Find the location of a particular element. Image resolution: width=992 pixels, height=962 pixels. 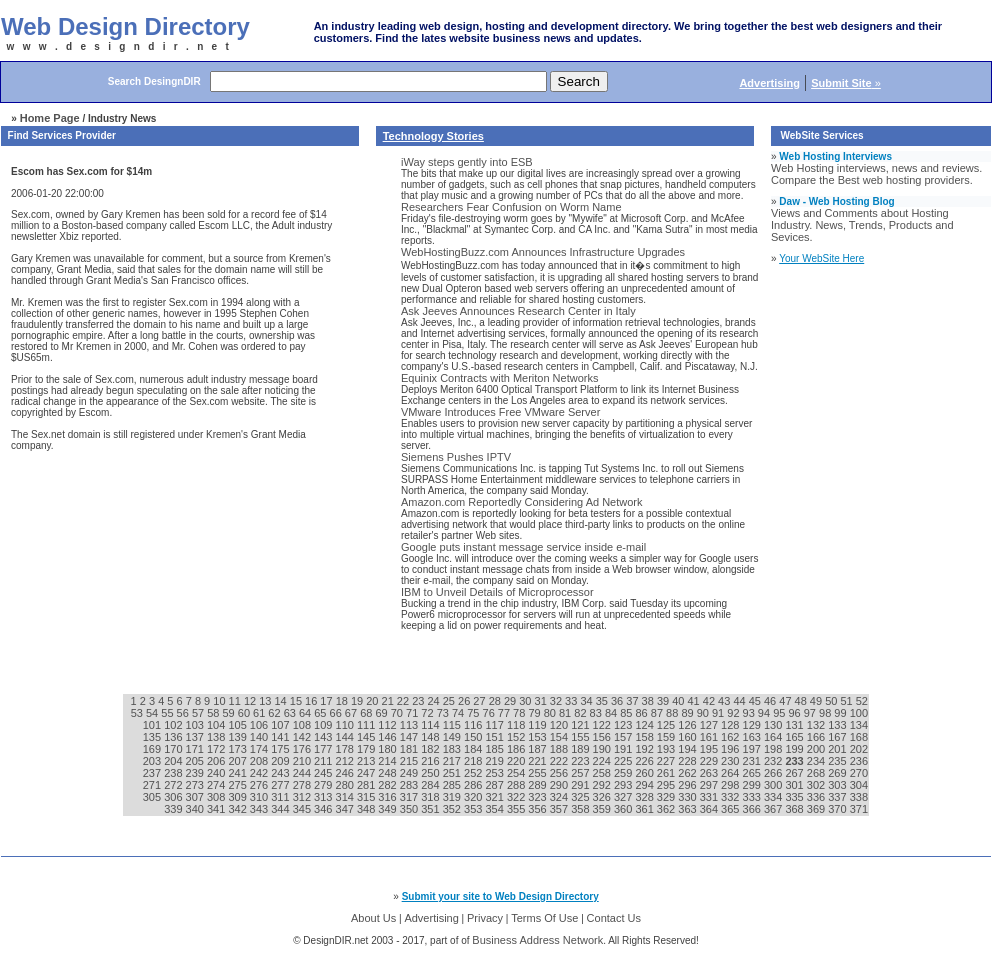

38 is located at coordinates (649, 701).